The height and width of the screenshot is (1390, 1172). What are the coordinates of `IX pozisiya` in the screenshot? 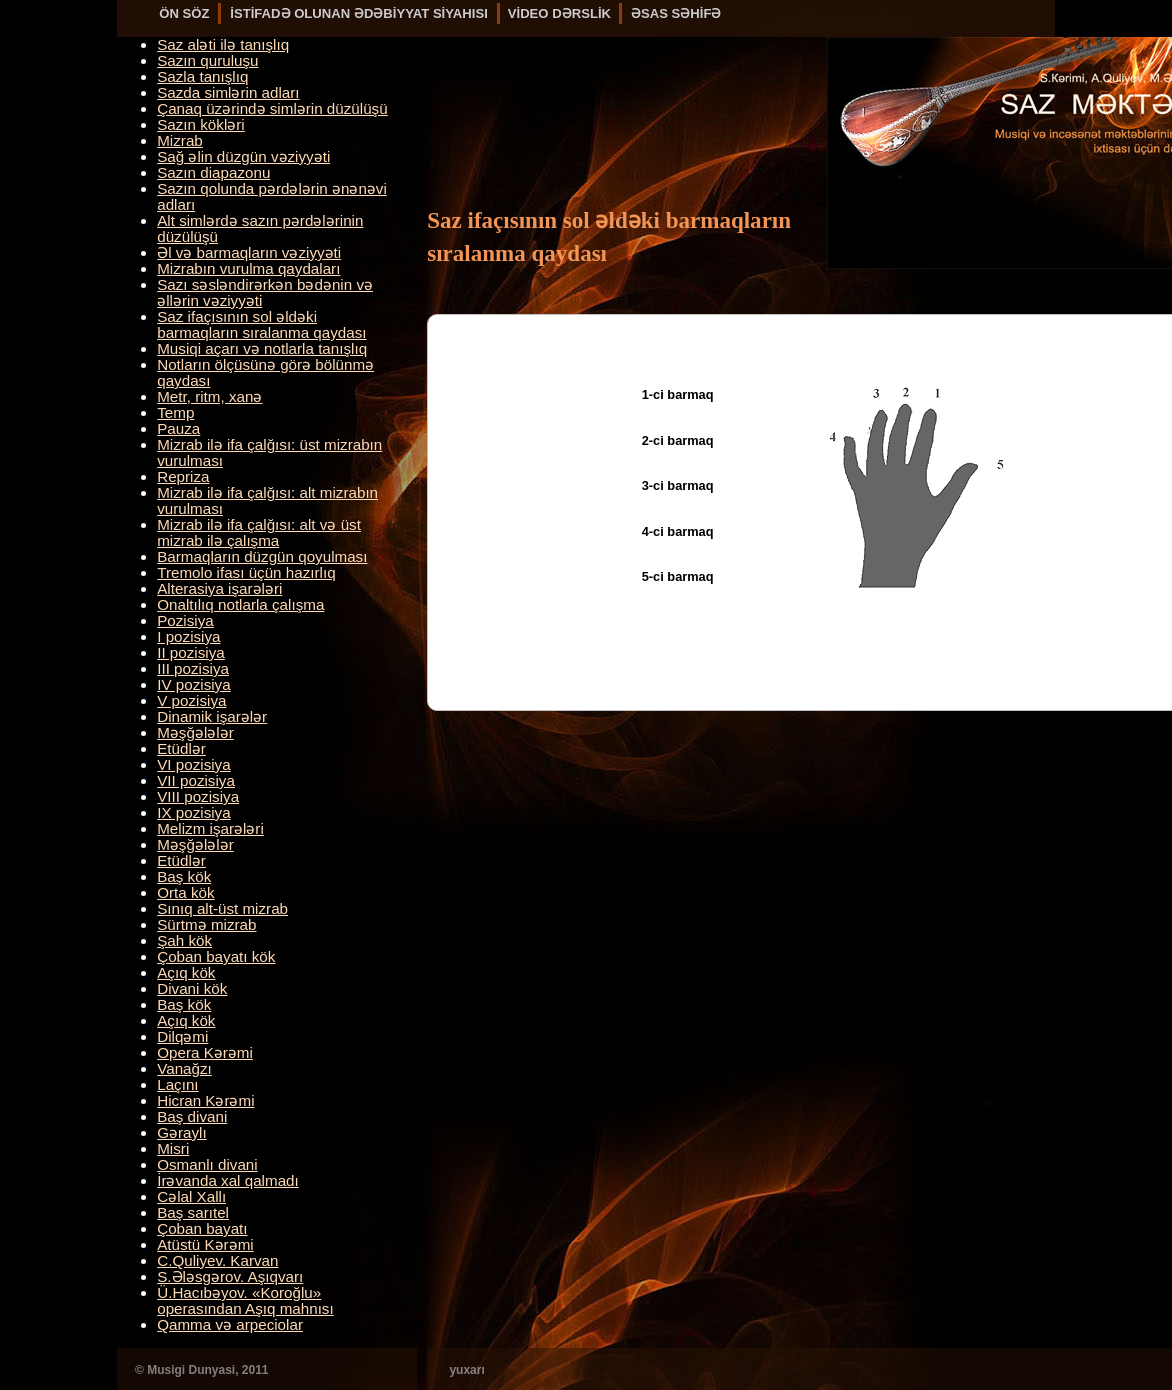 It's located at (193, 812).